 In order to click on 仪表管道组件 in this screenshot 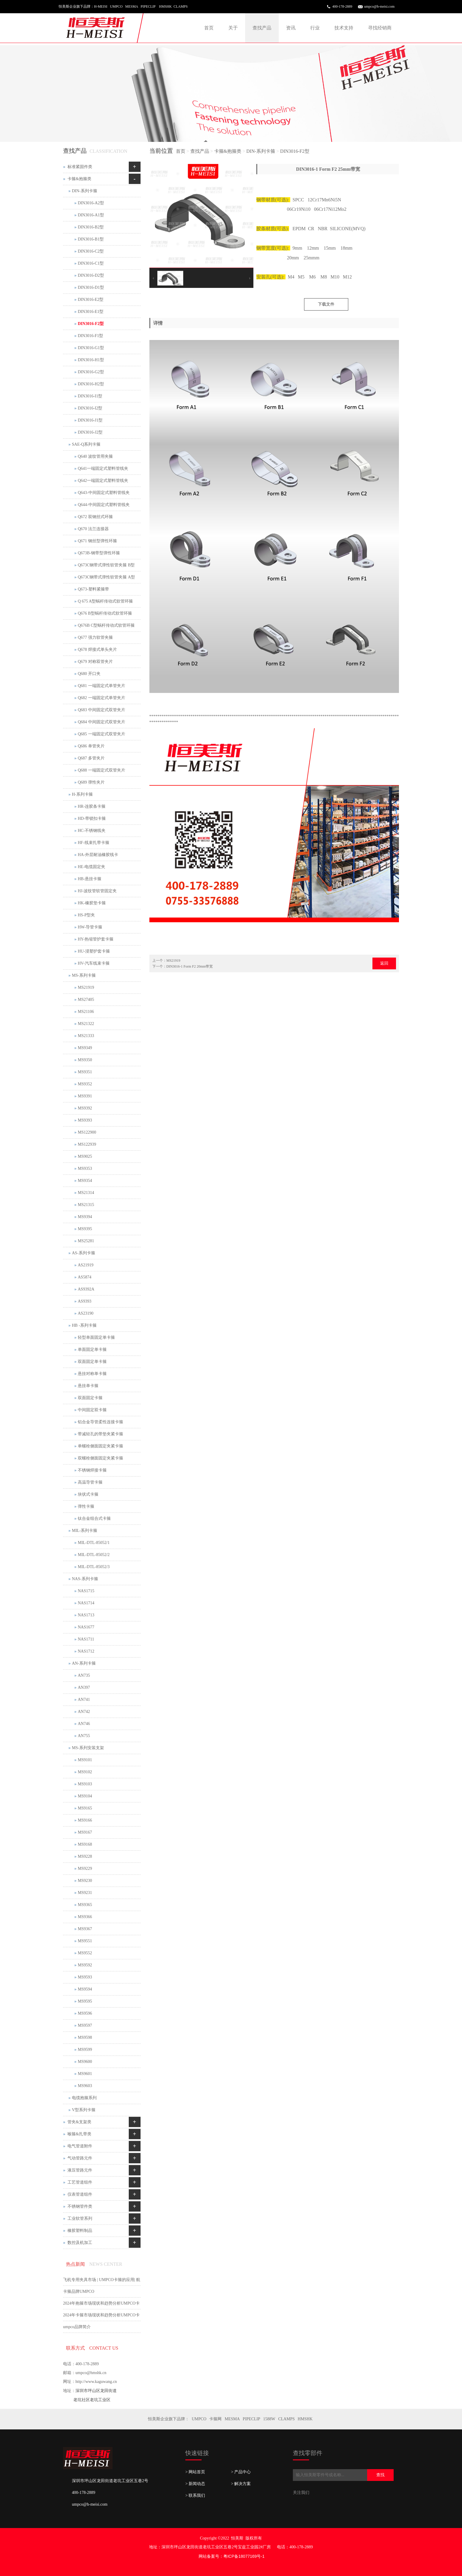, I will do `click(79, 2194)`.